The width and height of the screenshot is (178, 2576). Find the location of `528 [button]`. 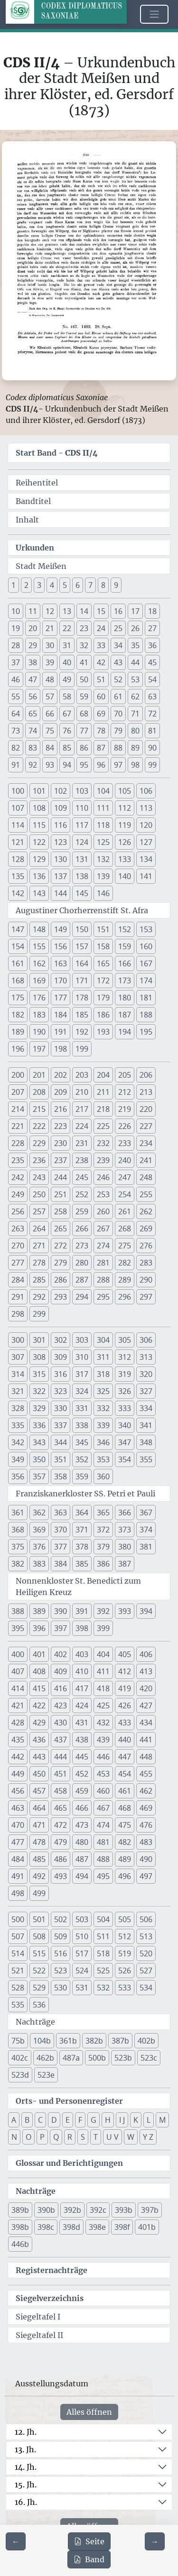

528 [button] is located at coordinates (17, 1987).